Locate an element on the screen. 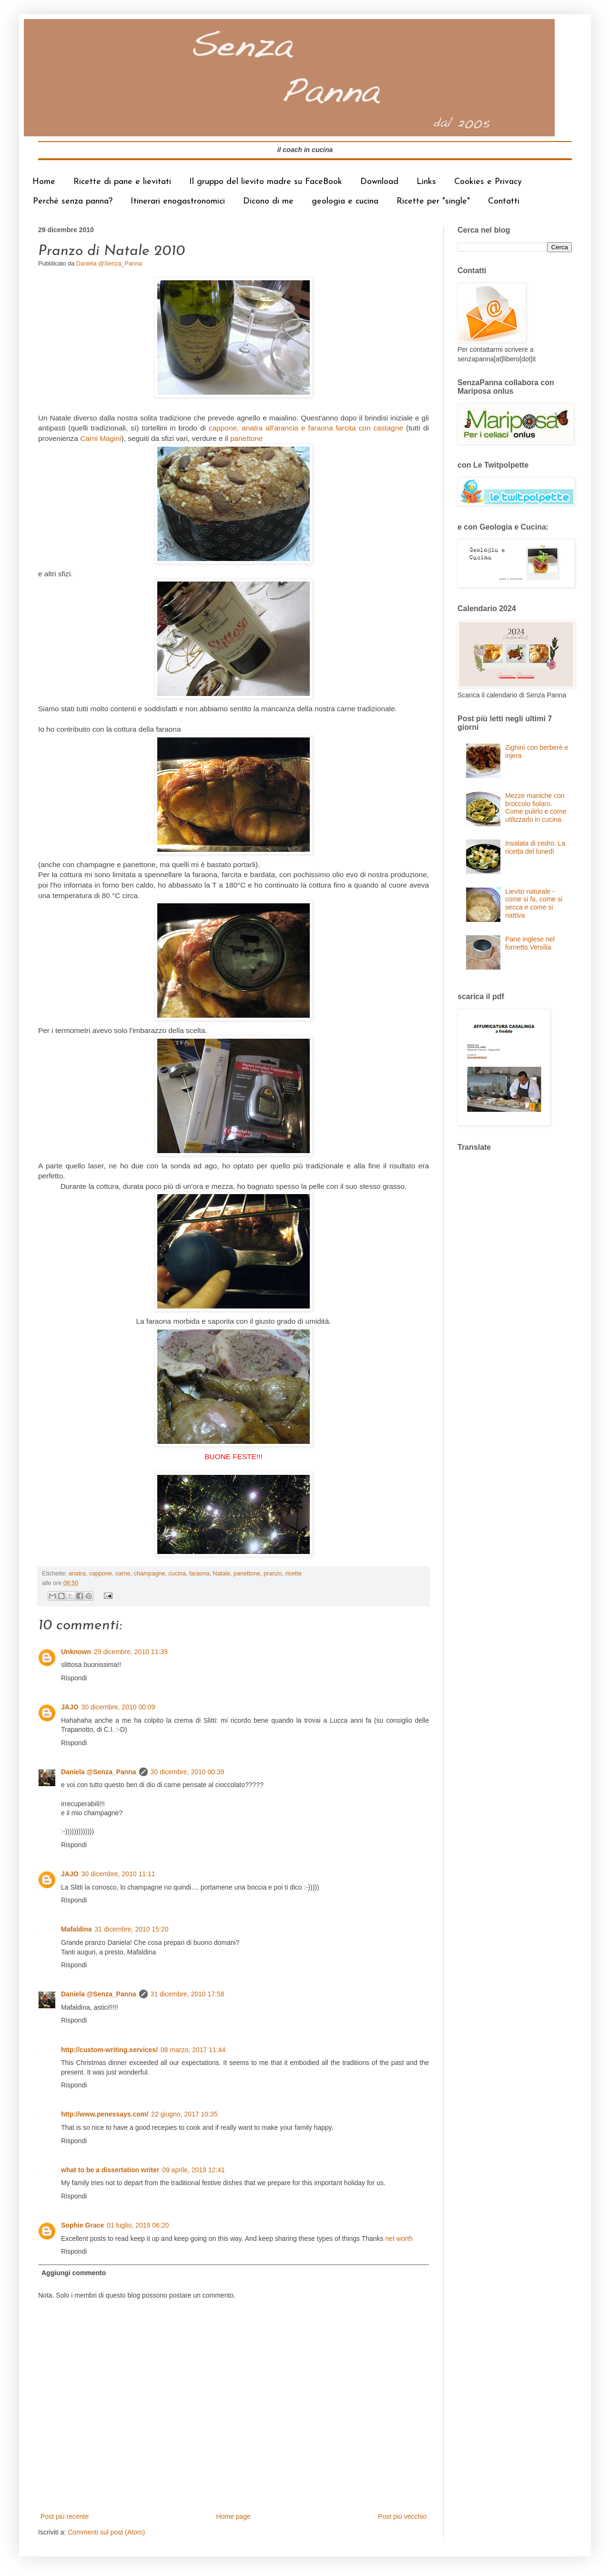 This screenshot has width=610, height=2576. Sophie Grace is located at coordinates (82, 2225).